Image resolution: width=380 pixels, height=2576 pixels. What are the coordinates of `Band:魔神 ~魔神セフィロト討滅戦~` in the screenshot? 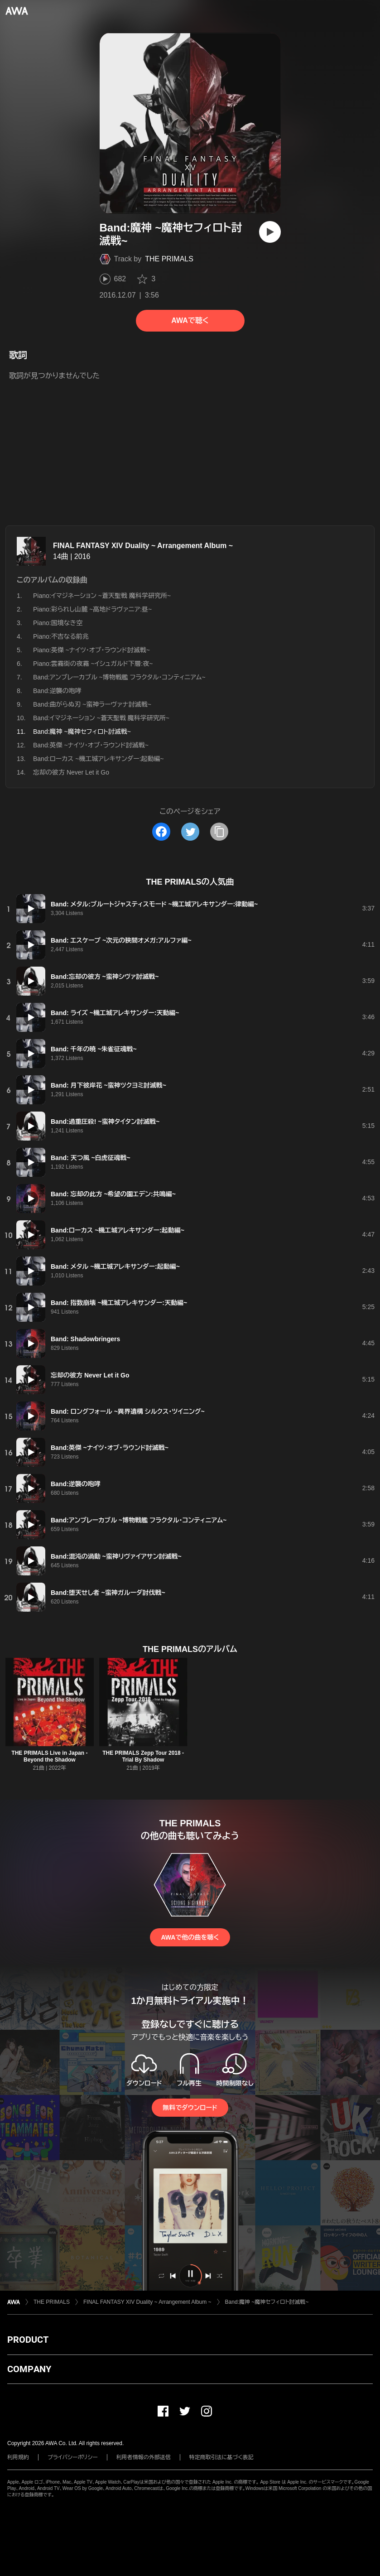 It's located at (267, 2302).